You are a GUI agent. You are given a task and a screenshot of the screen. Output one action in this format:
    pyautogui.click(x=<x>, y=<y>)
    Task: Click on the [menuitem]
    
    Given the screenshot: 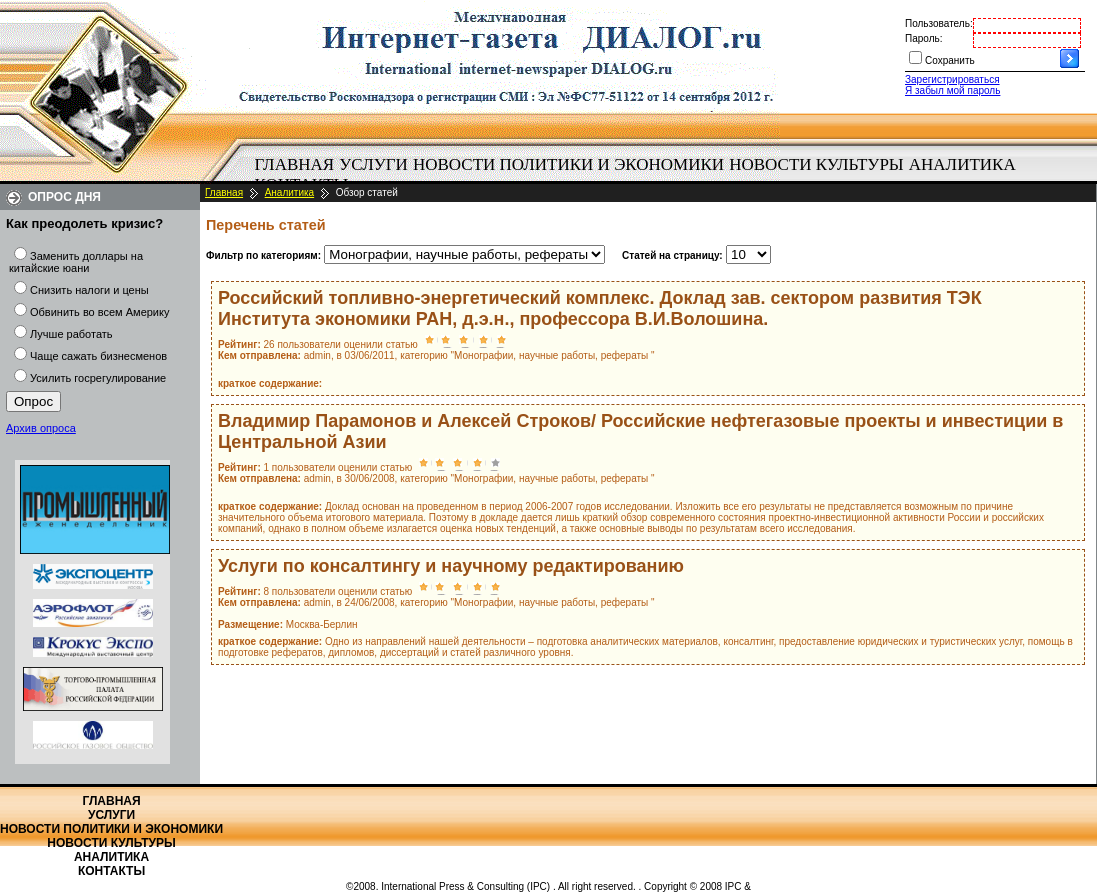 What is the action you would take?
    pyautogui.click(x=294, y=165)
    